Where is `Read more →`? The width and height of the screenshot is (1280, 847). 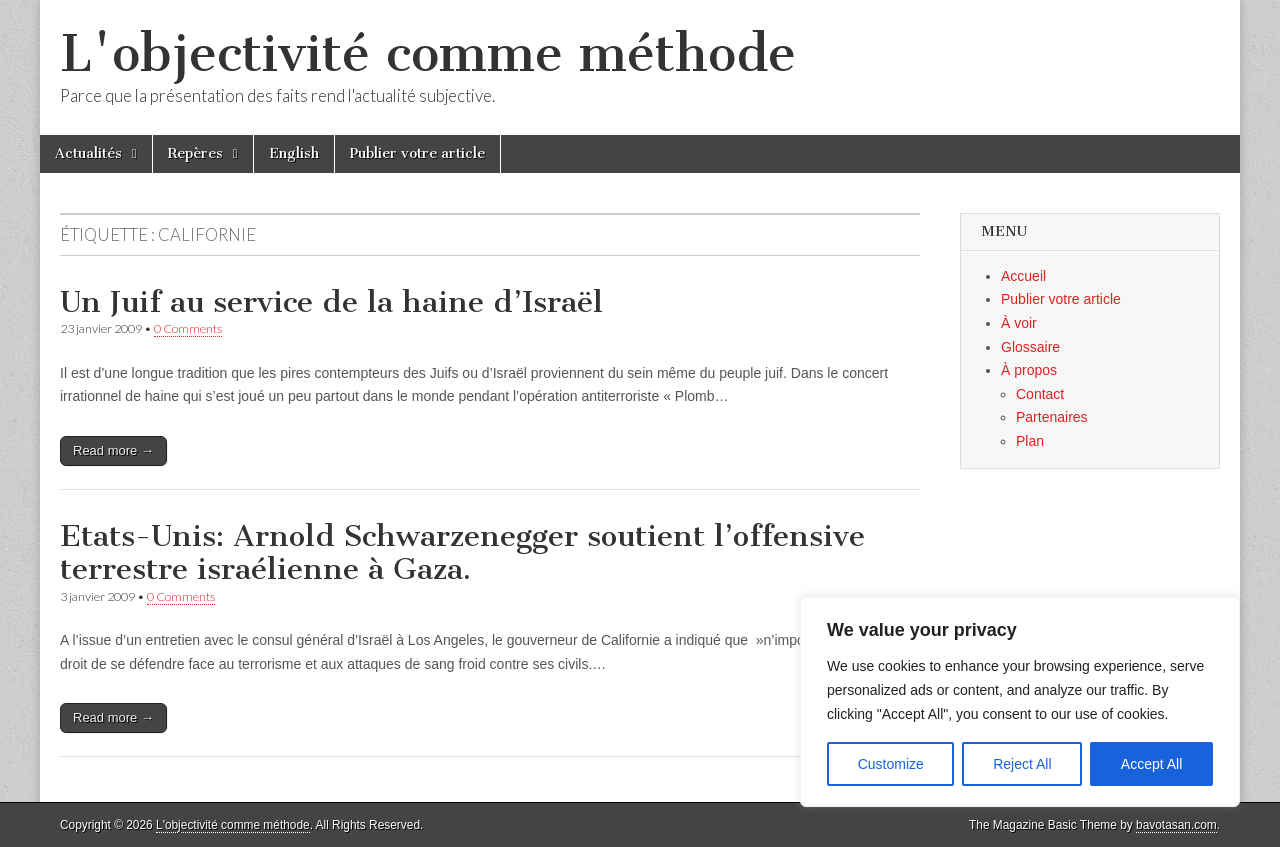
Read more → is located at coordinates (113, 450).